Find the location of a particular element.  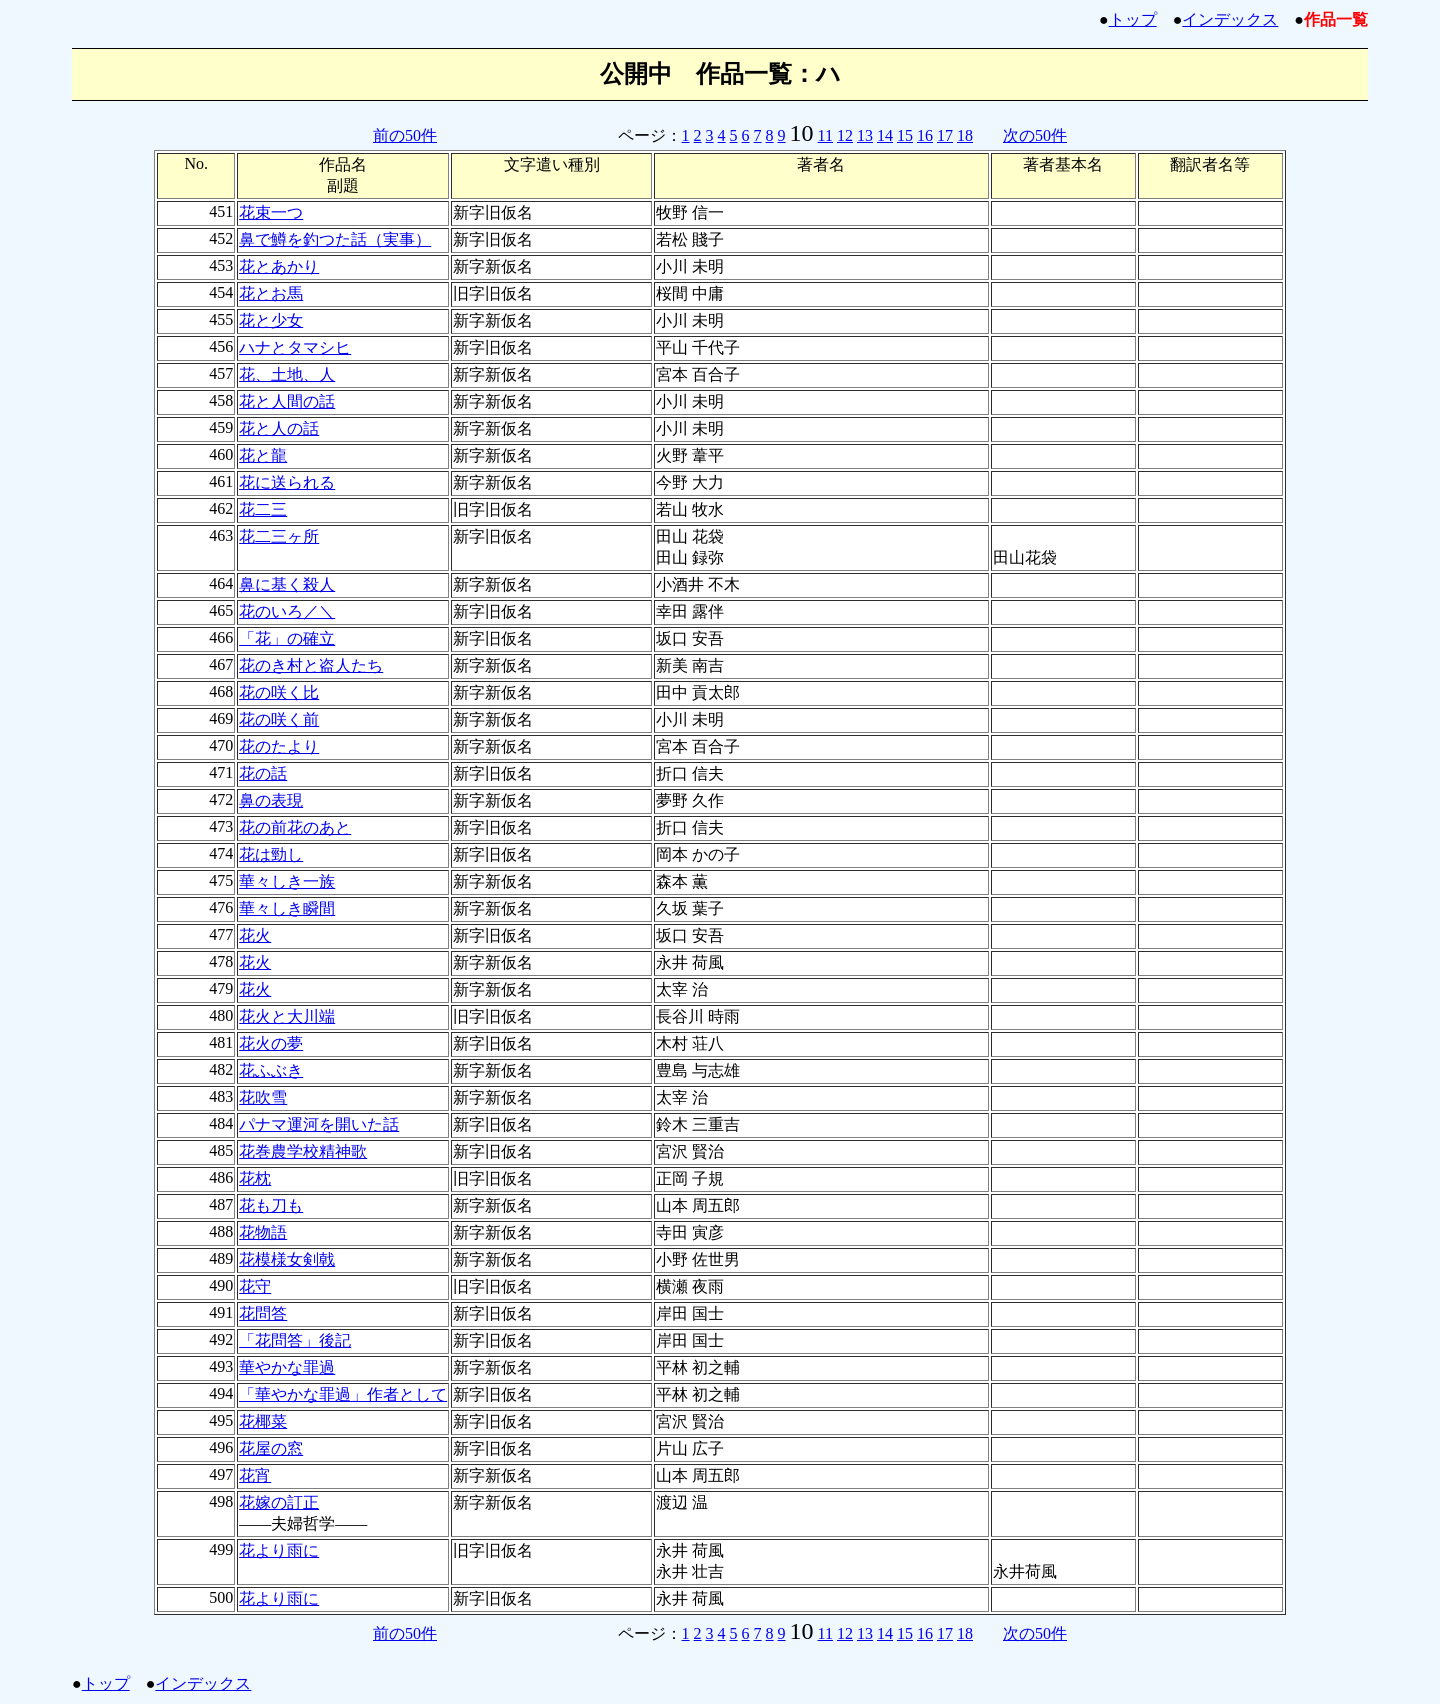

花二三 is located at coordinates (263, 509).